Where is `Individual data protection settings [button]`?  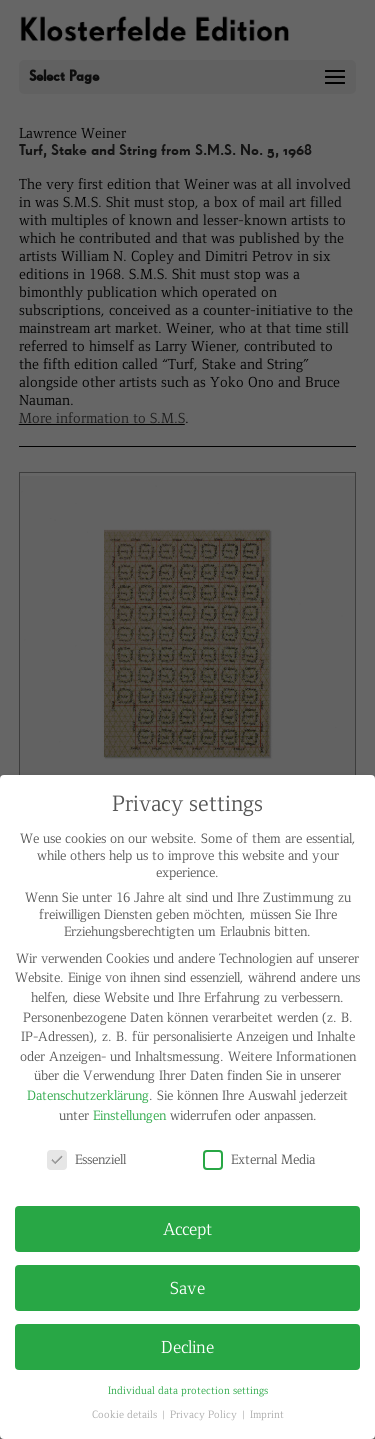 Individual data protection settings [button] is located at coordinates (188, 1389).